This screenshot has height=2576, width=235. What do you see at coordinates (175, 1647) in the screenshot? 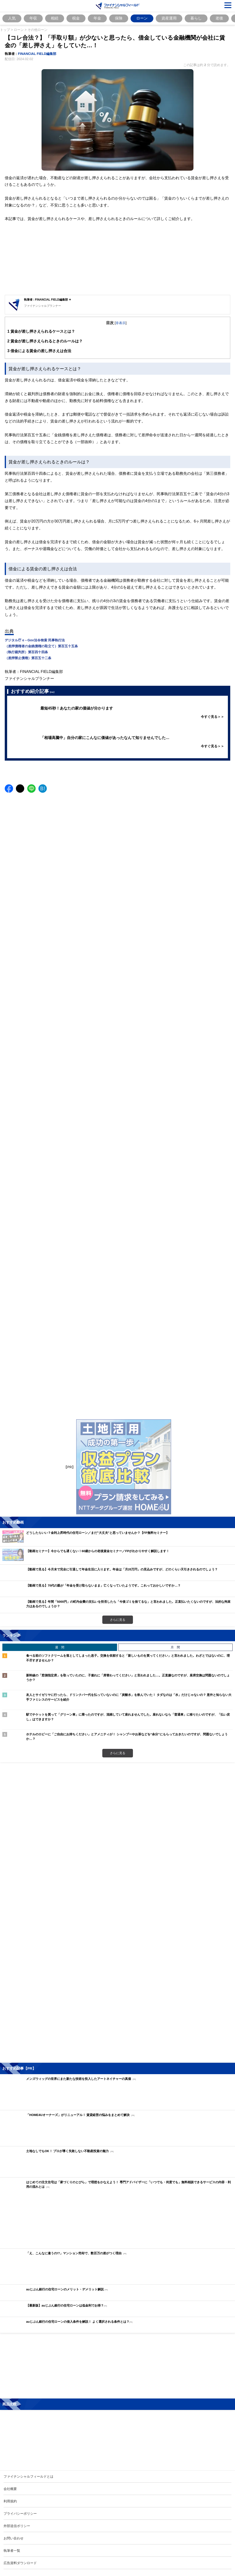
I see `月 間` at bounding box center [175, 1647].